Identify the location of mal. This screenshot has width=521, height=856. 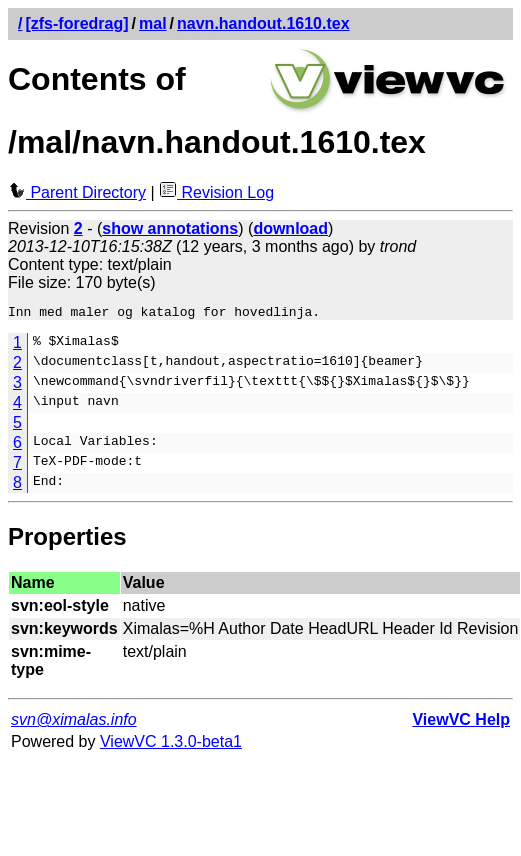
(153, 23).